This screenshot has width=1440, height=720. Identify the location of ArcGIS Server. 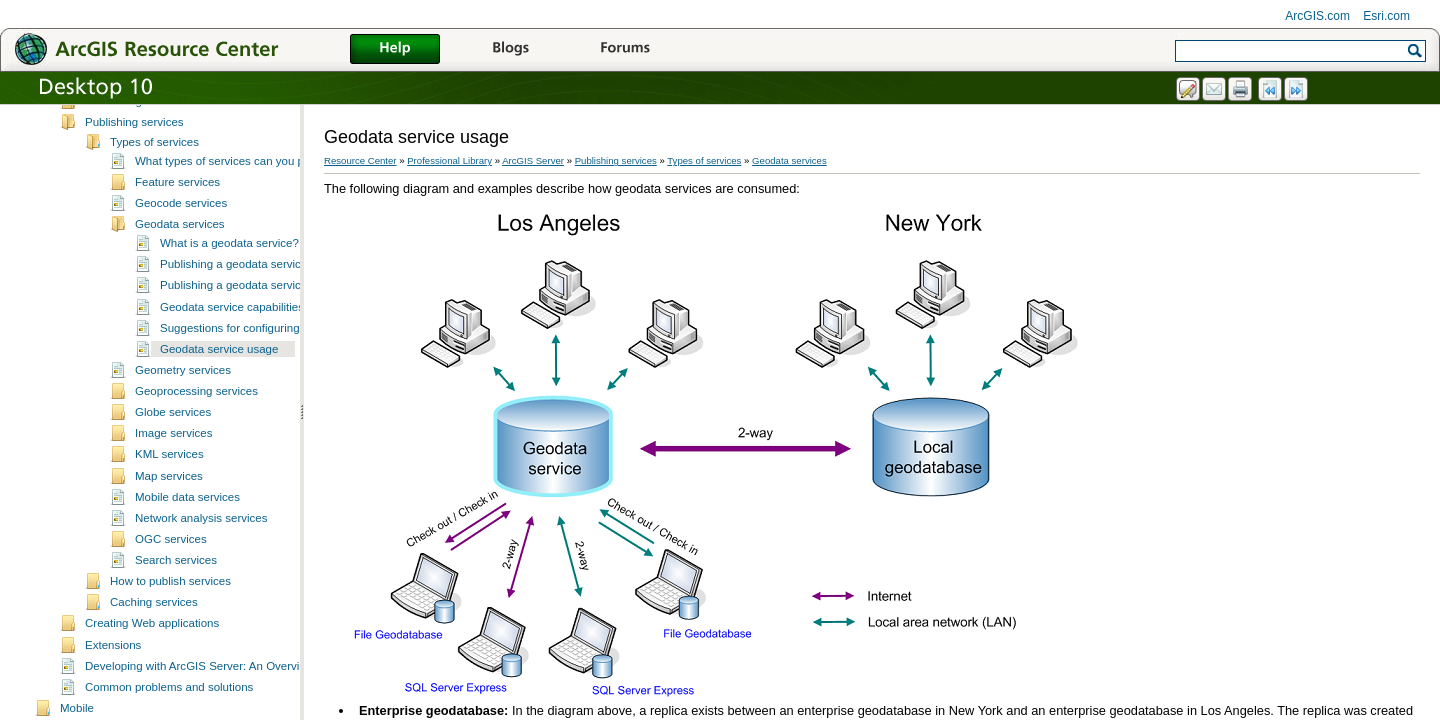
(533, 160).